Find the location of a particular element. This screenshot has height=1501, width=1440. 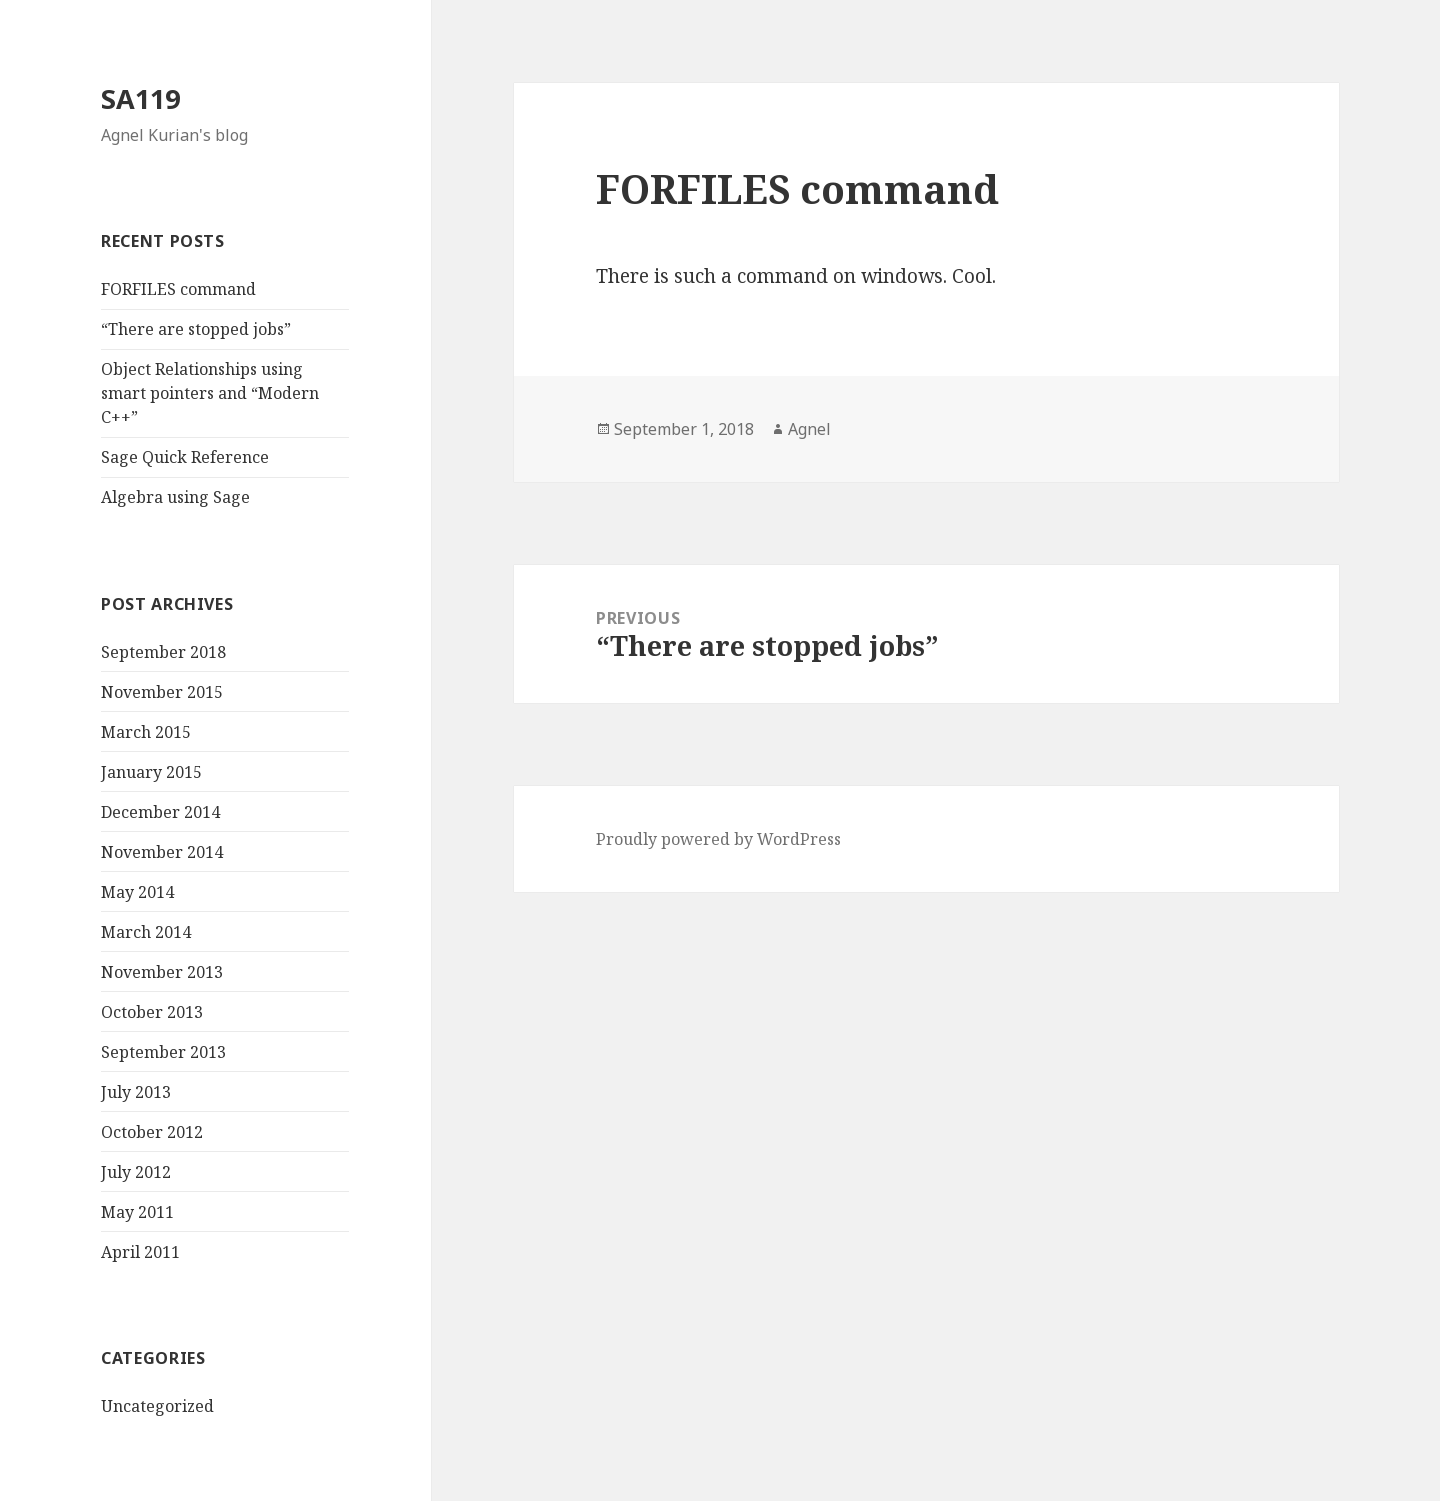

July 2012 is located at coordinates (136, 1172).